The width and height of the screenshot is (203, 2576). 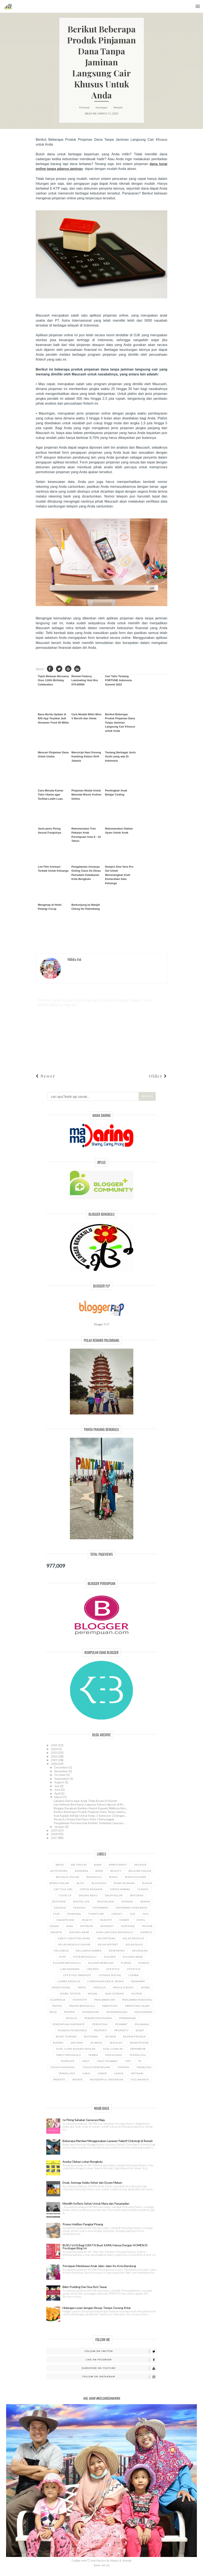 I want to click on 2018, so click(x=54, y=1834).